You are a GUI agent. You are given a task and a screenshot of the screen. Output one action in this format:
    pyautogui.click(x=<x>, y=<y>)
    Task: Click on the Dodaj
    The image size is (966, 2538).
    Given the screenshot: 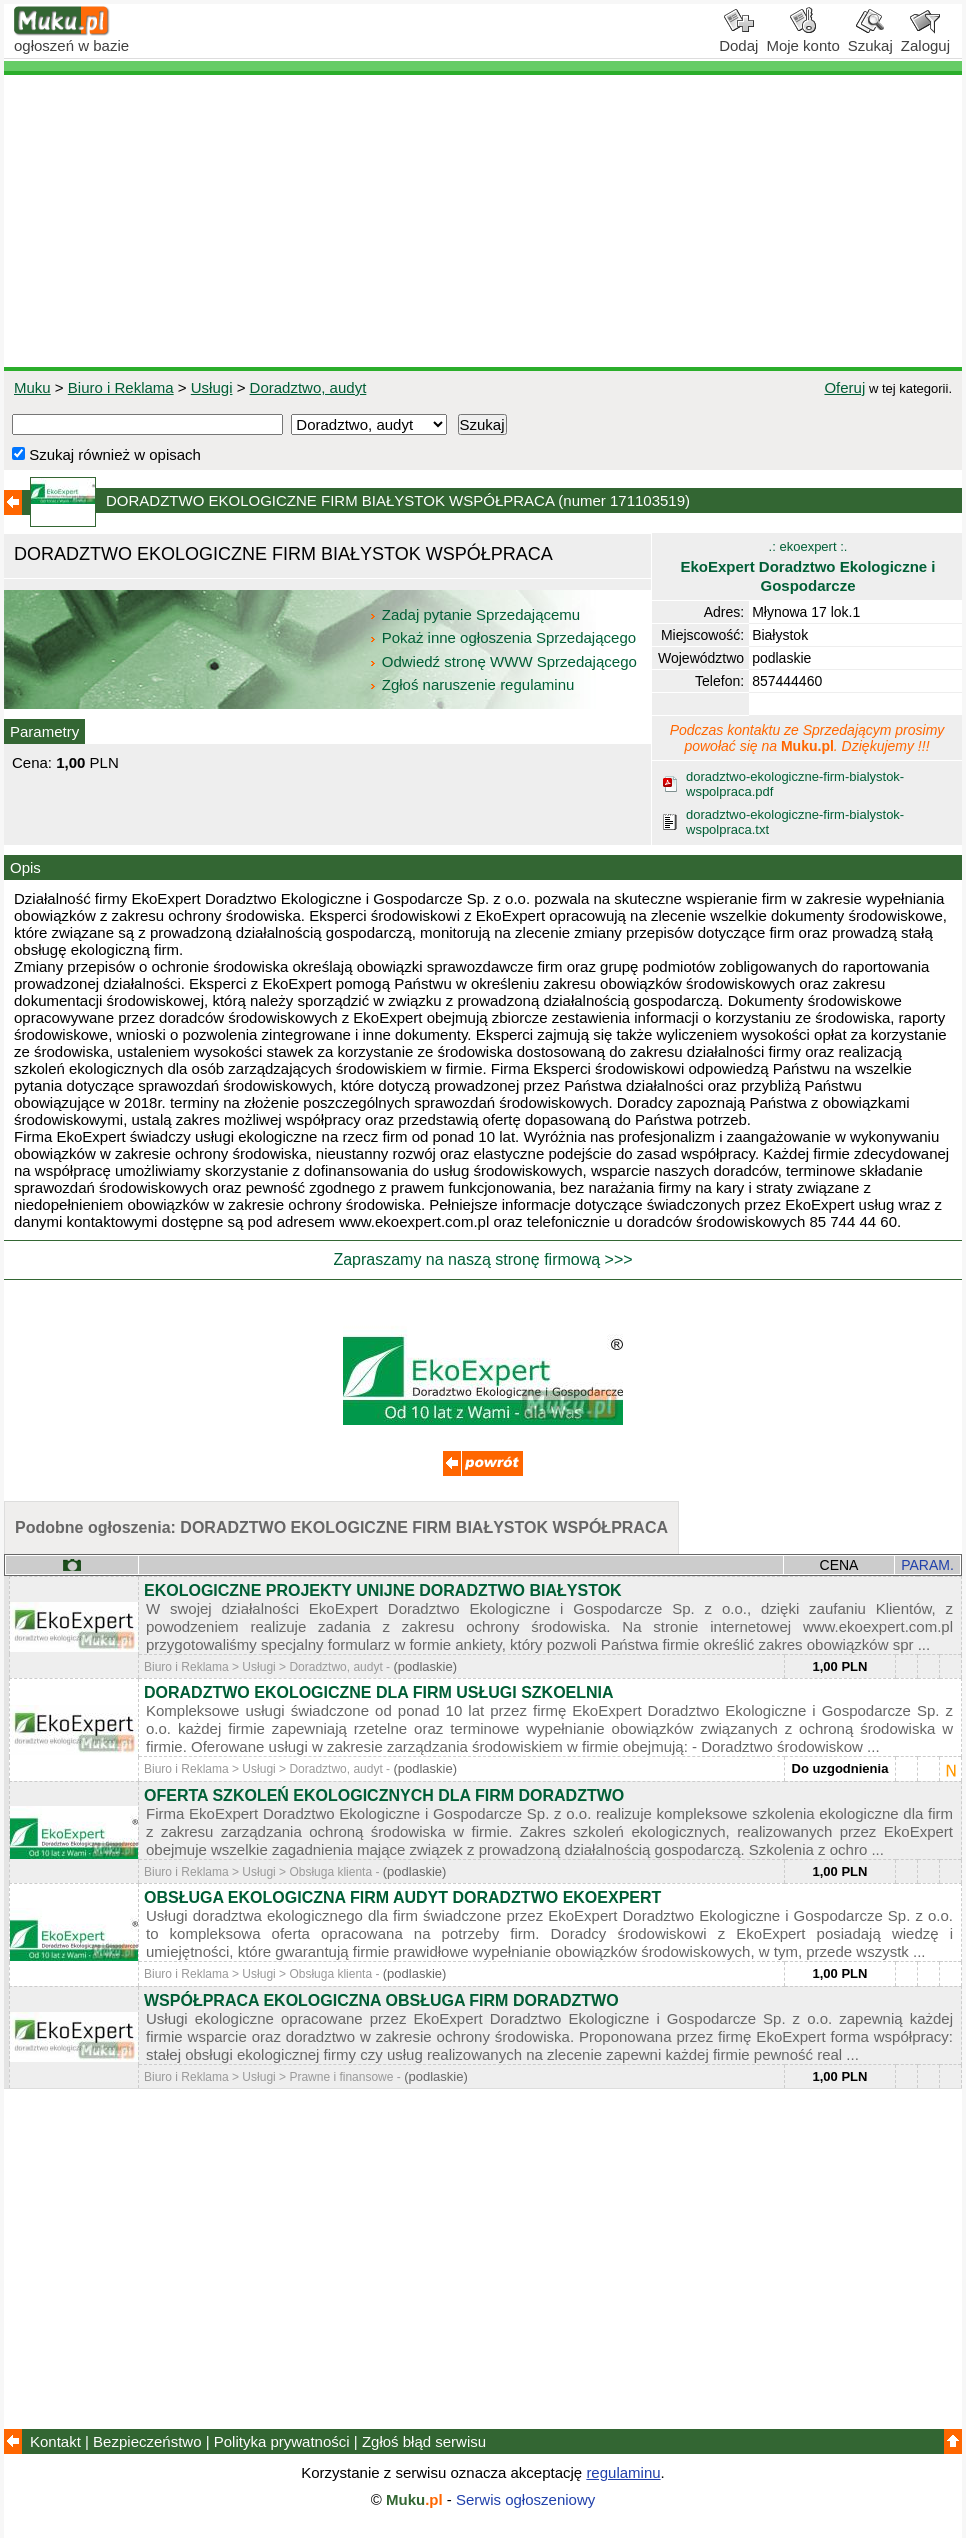 What is the action you would take?
    pyautogui.click(x=738, y=38)
    